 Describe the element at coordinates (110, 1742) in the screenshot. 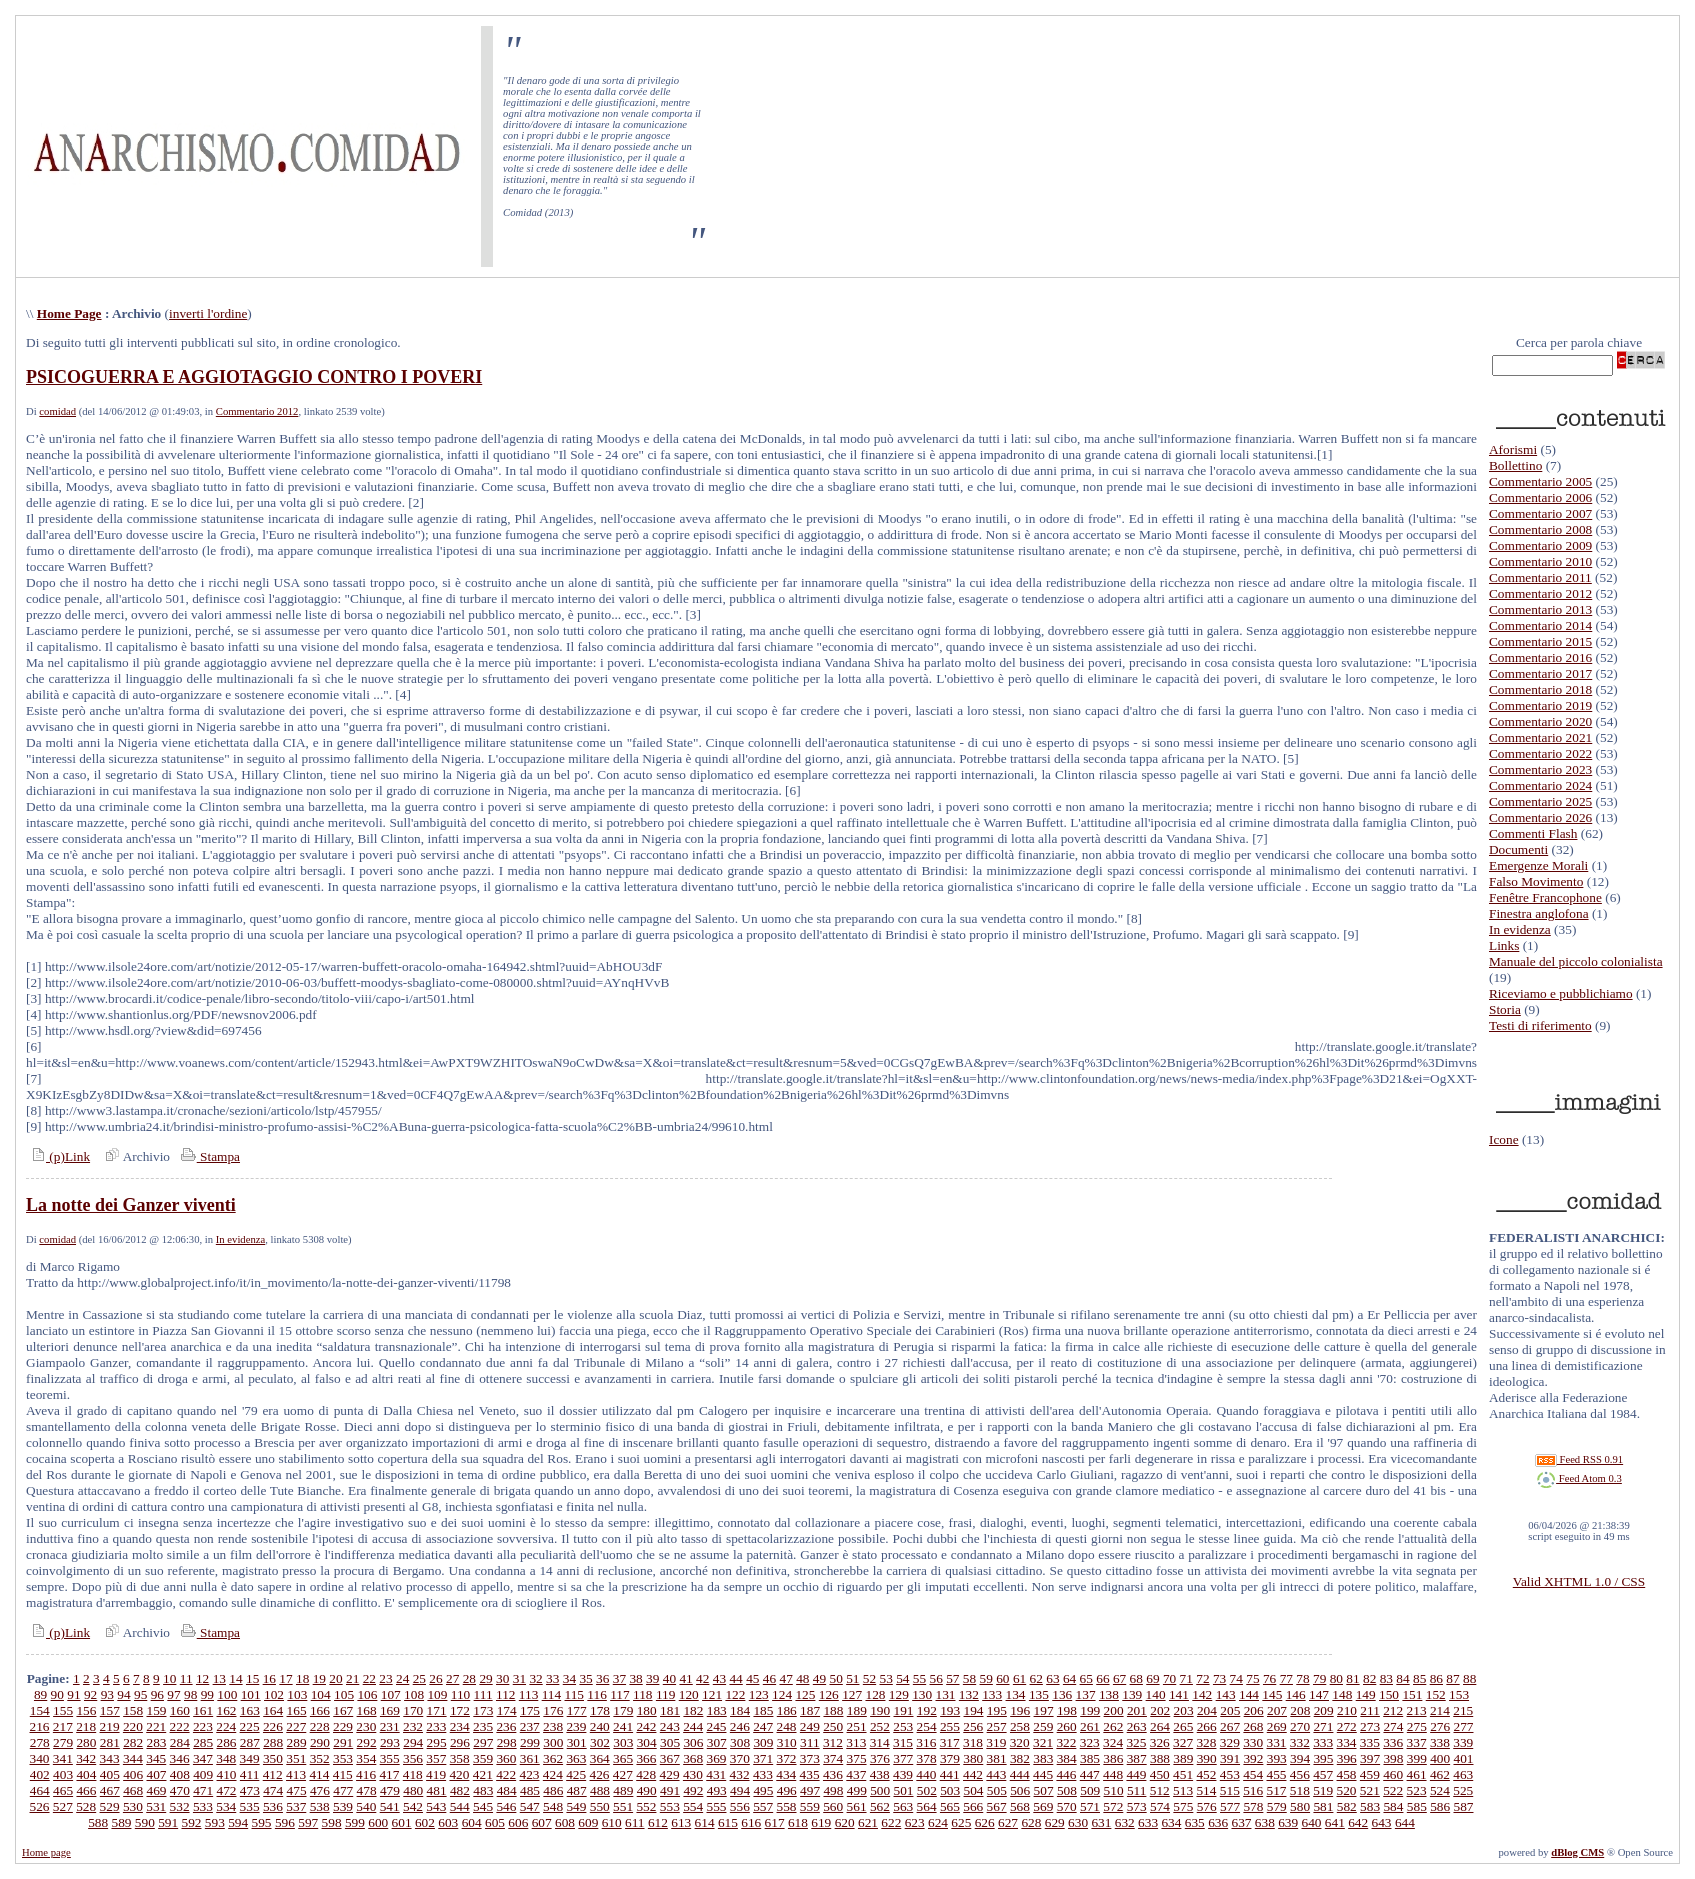

I see `281` at that location.